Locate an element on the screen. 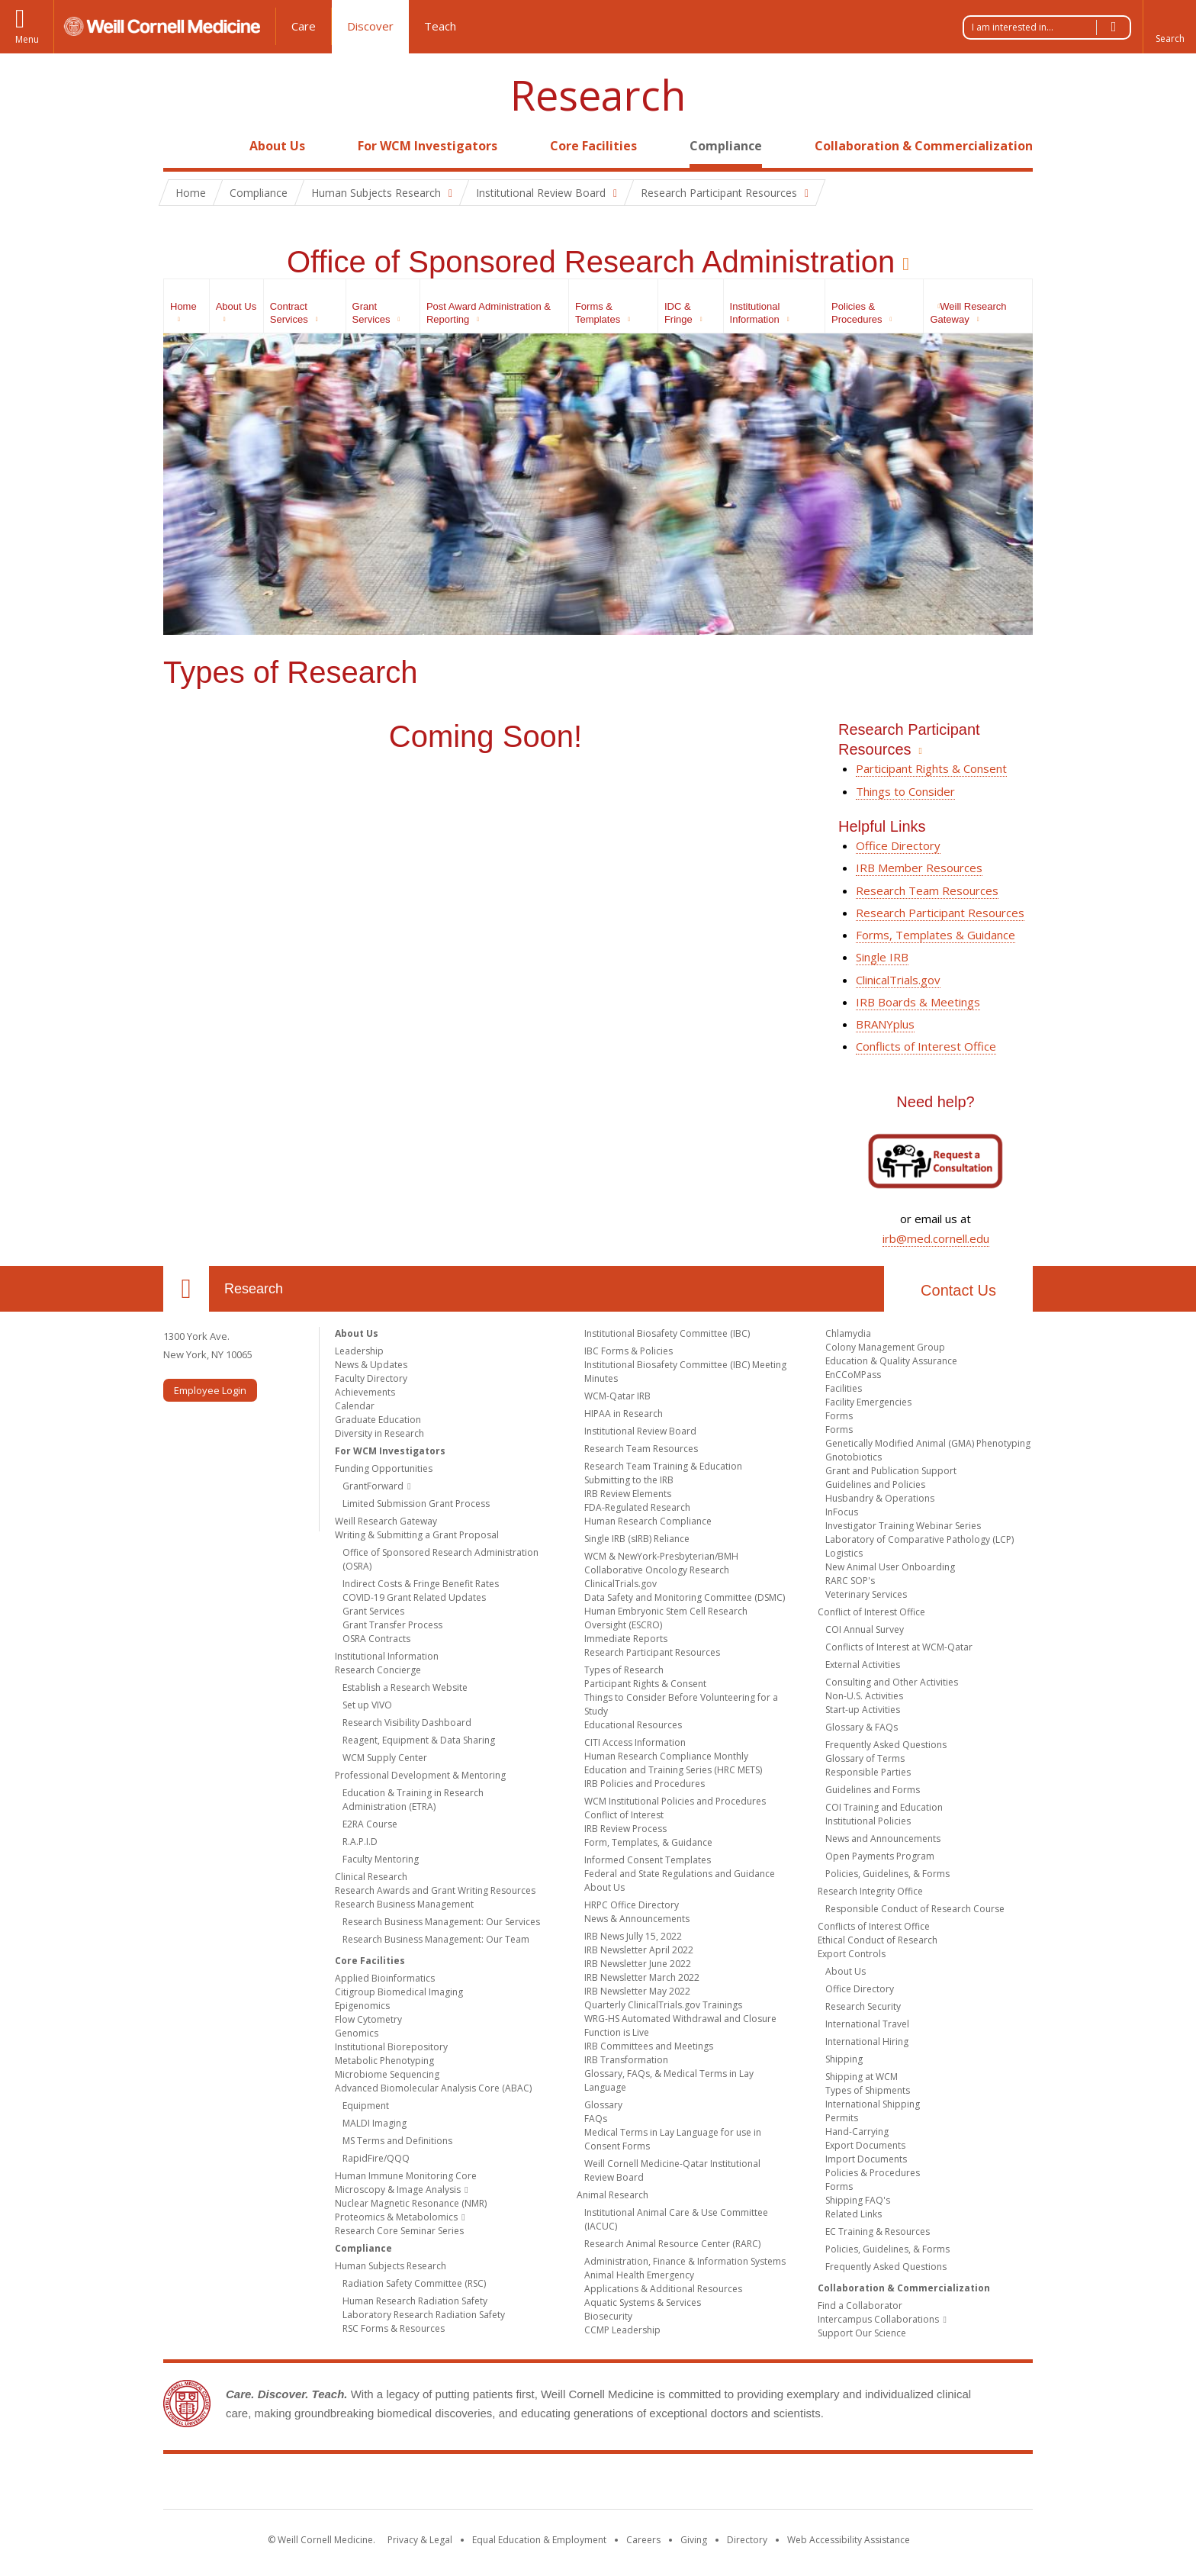 The image size is (1196, 2576). I am interested in... is located at coordinates (1051, 27).